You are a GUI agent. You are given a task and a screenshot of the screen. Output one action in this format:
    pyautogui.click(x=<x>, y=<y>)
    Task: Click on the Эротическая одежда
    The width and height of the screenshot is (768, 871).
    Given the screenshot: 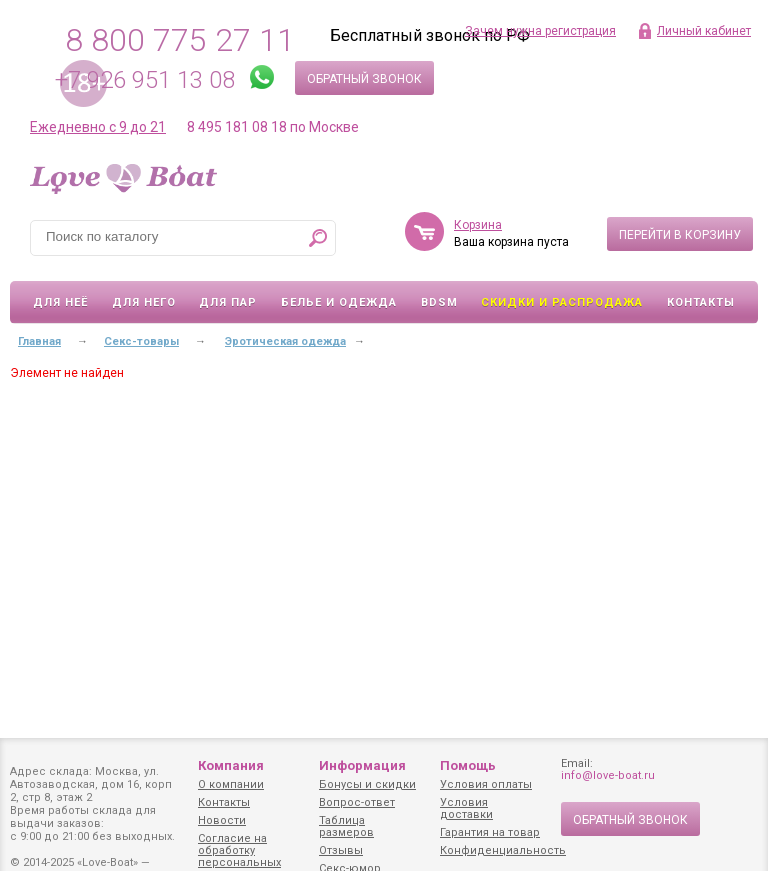 What is the action you would take?
    pyautogui.click(x=285, y=341)
    